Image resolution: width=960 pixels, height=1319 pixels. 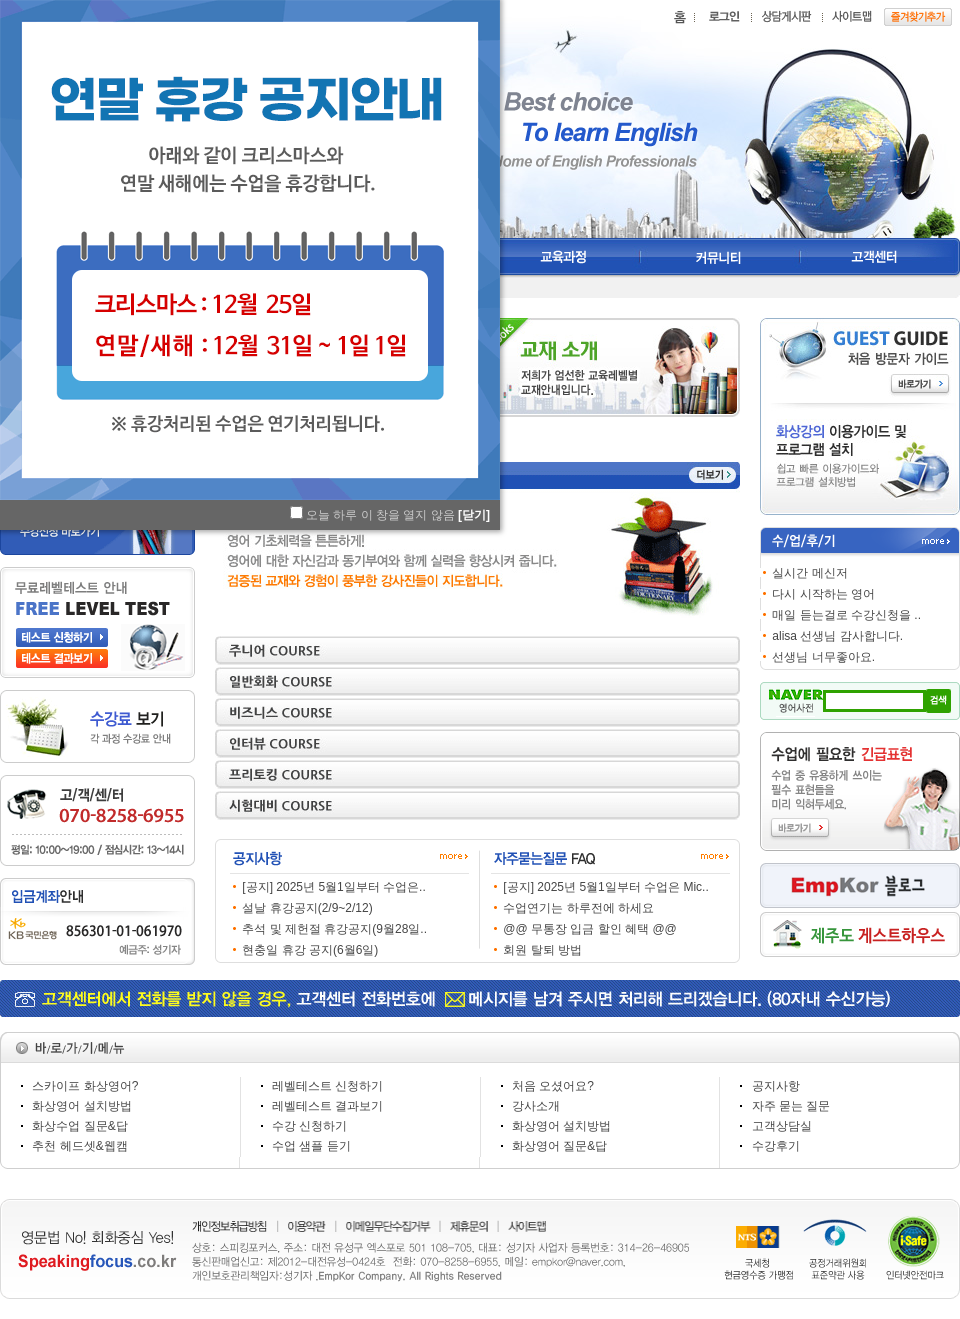 What do you see at coordinates (309, 1126) in the screenshot?
I see `수강 신청하기` at bounding box center [309, 1126].